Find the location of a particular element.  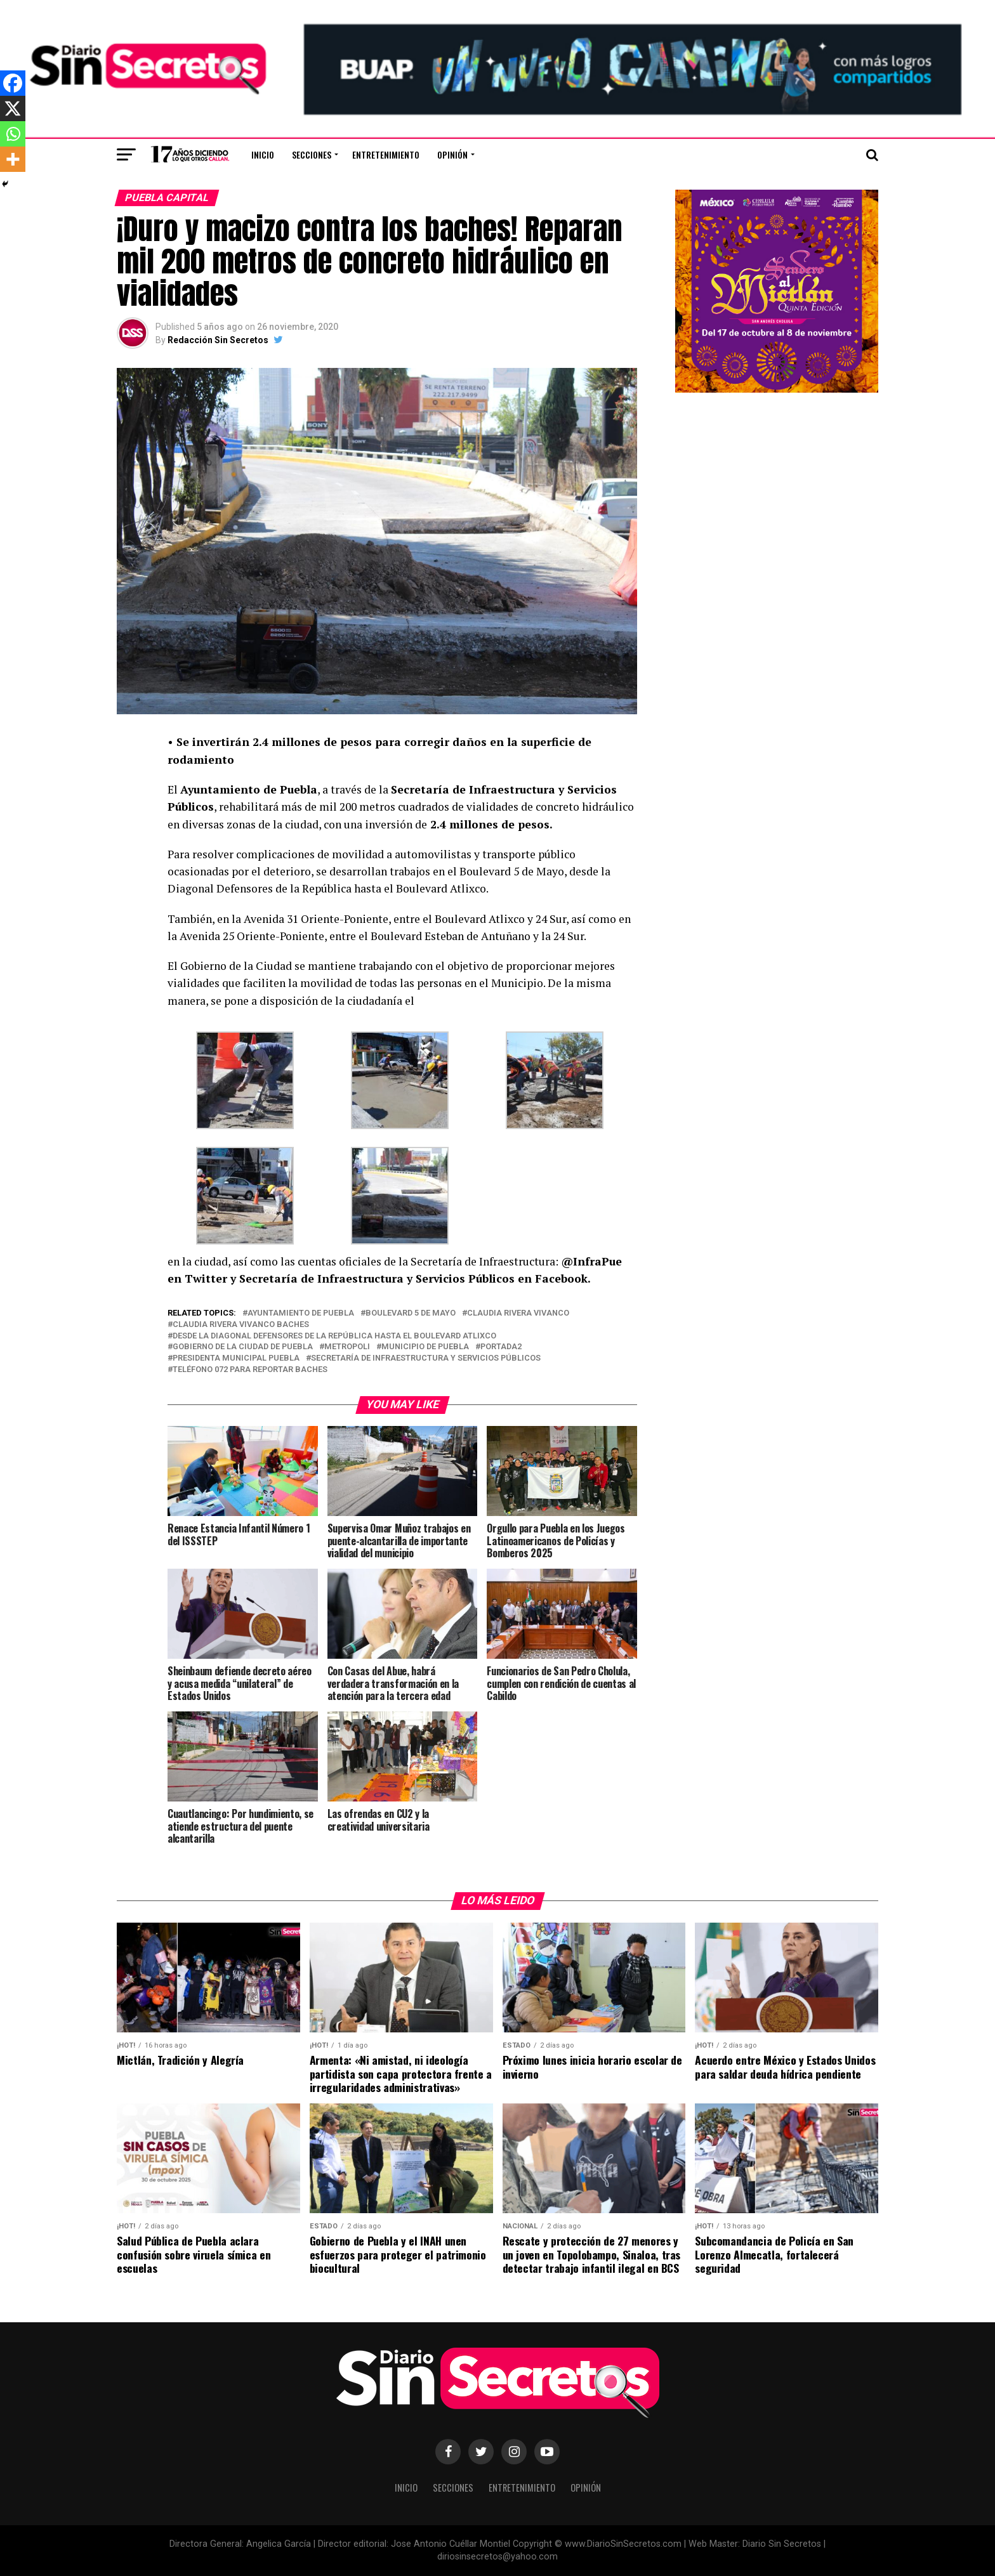

teléfono 072 para reportar baches is located at coordinates (250, 1370).